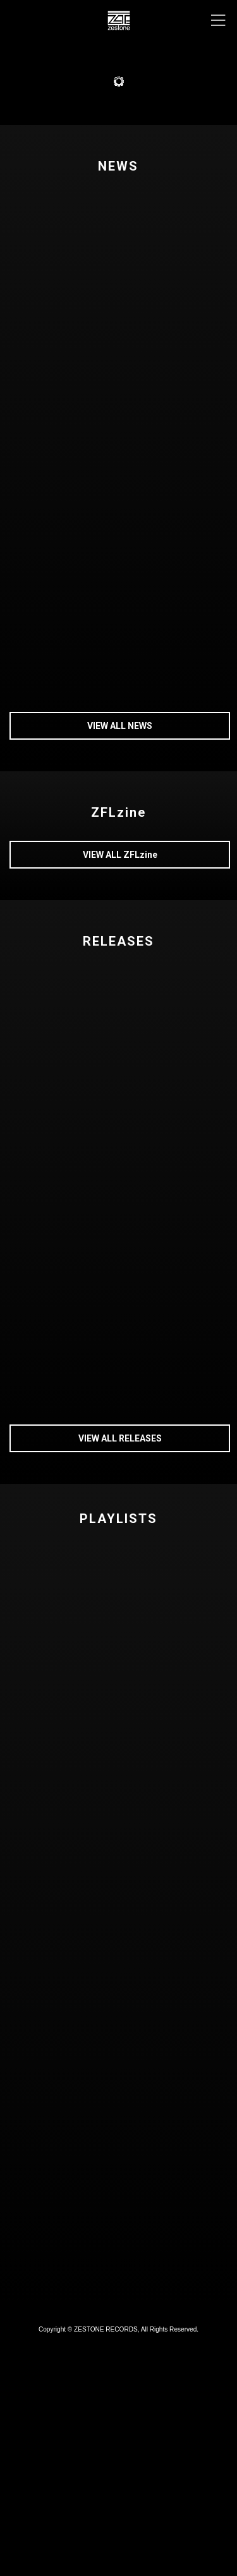  I want to click on VIEW ALL ZFLzine, so click(120, 855).